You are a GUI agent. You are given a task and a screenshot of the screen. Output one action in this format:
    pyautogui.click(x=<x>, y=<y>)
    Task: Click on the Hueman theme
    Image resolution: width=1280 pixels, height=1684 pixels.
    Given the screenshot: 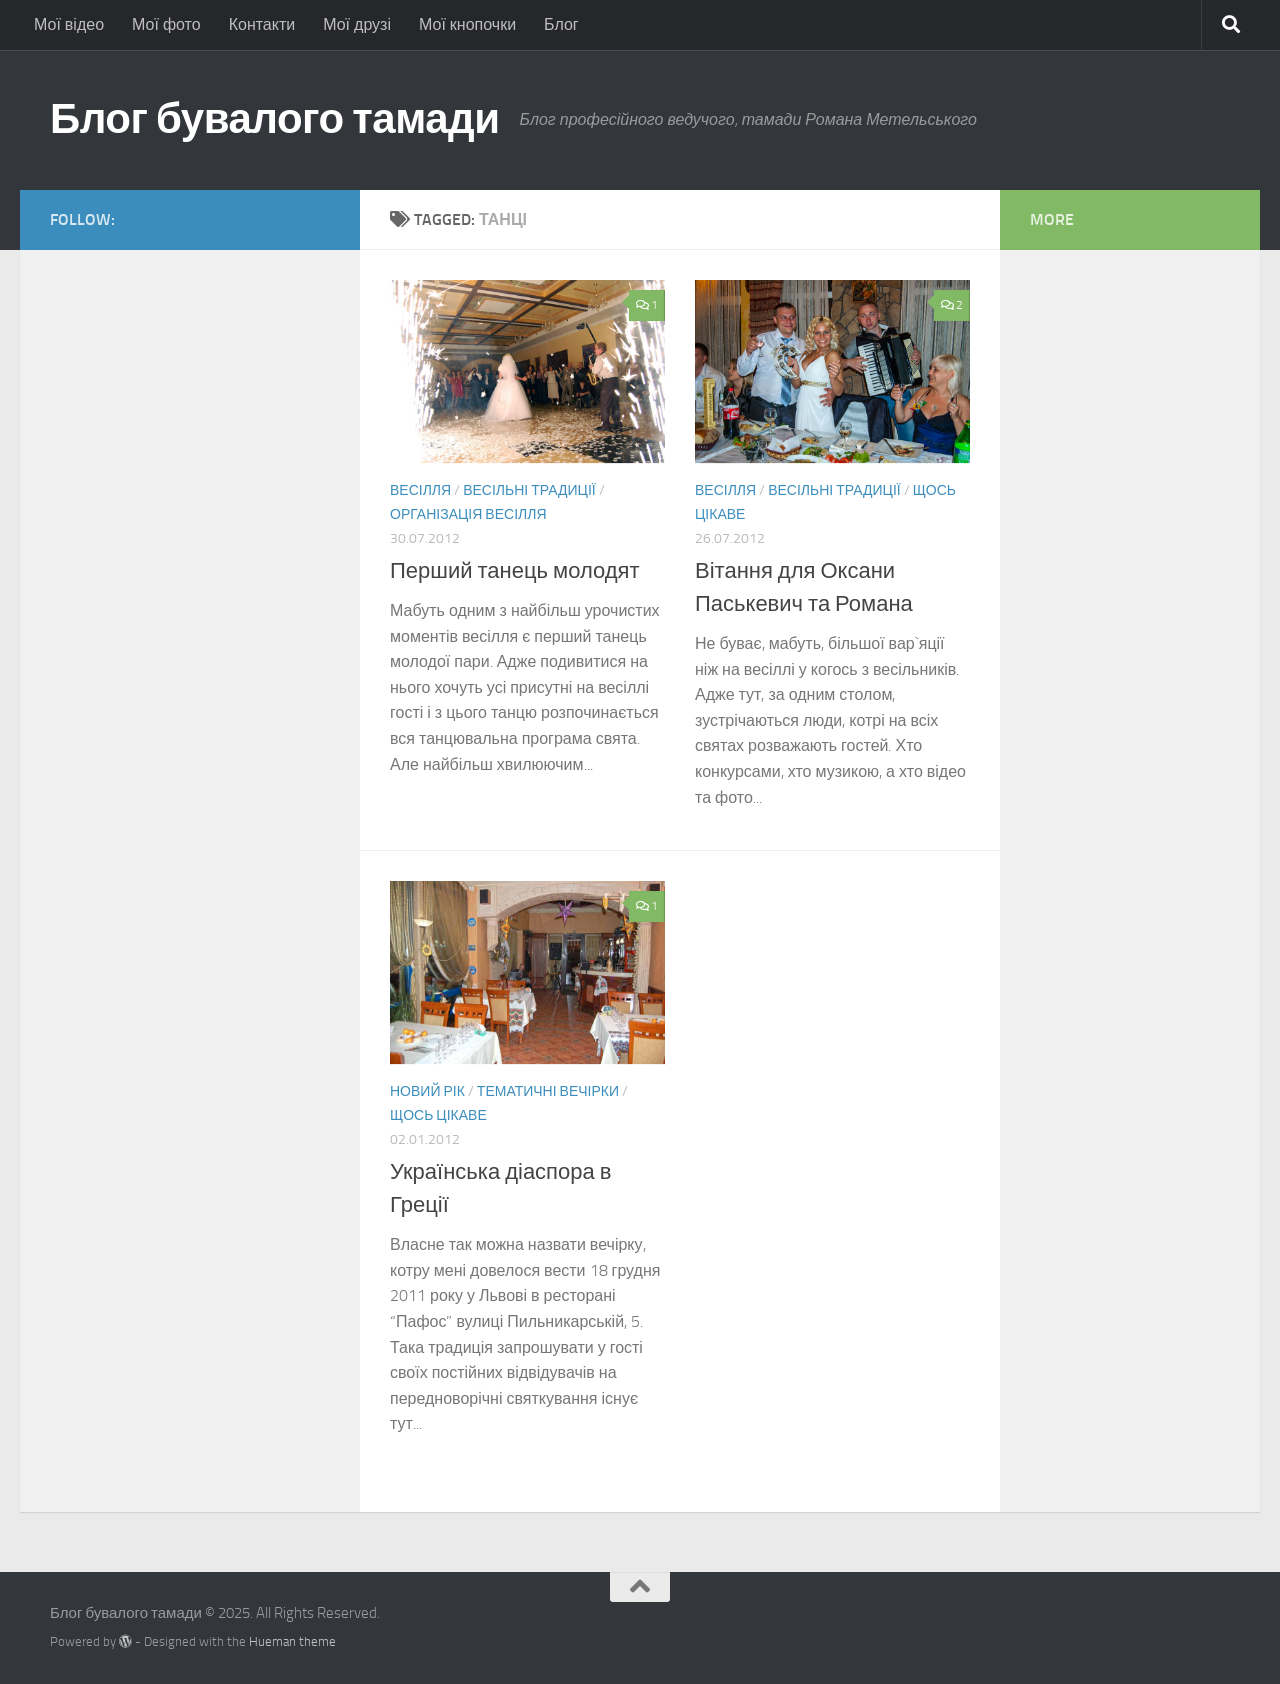 What is the action you would take?
    pyautogui.click(x=292, y=1641)
    